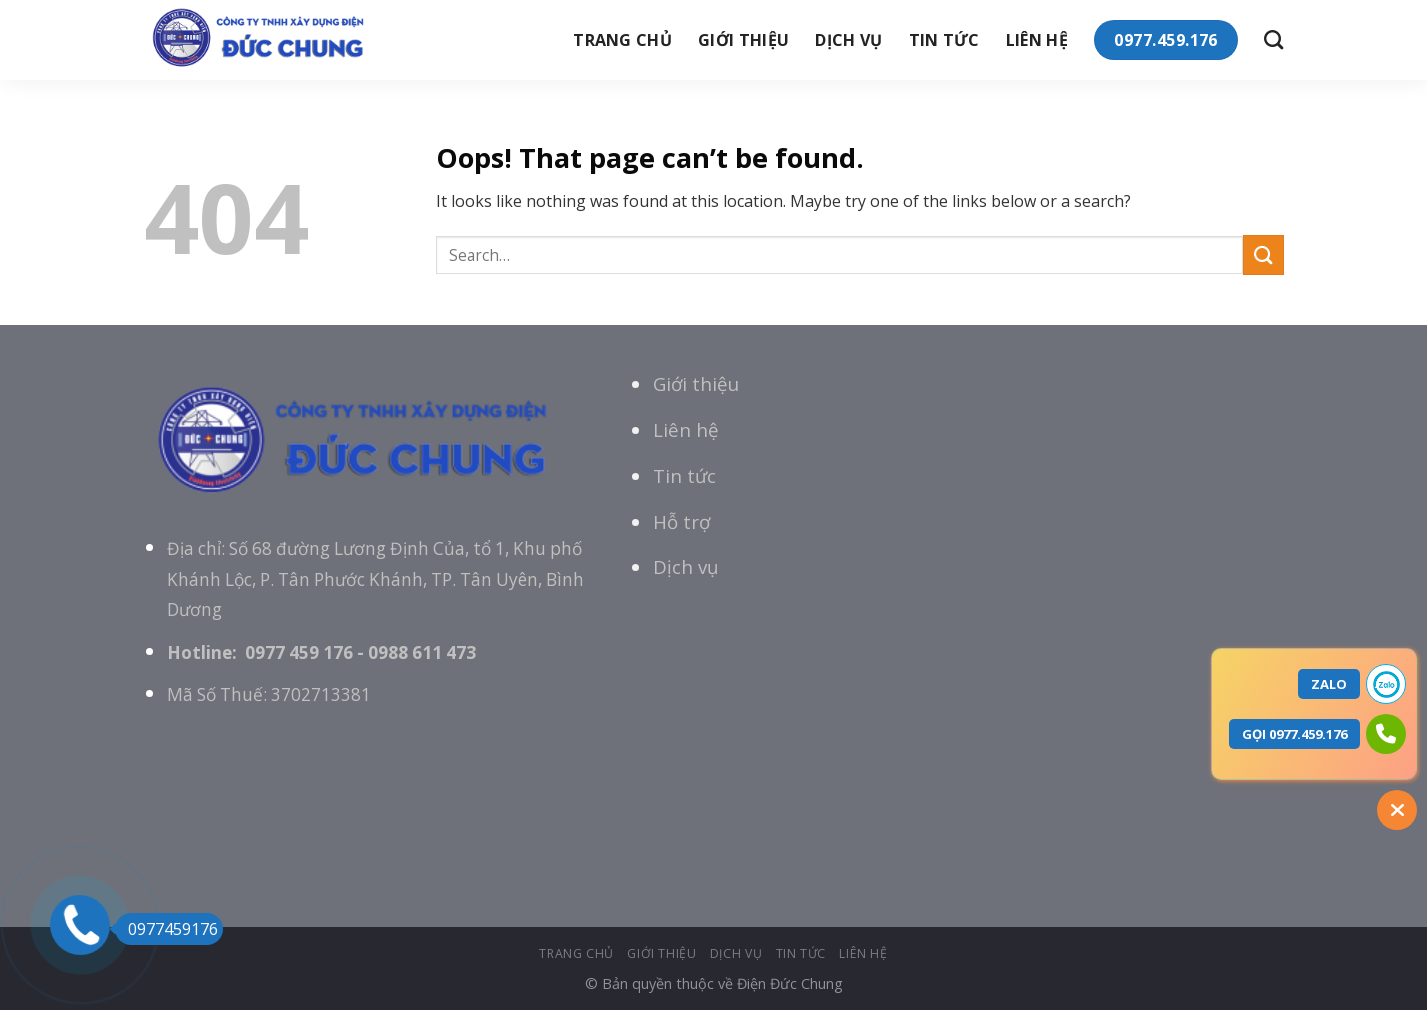  What do you see at coordinates (681, 521) in the screenshot?
I see `Hỗ trợ` at bounding box center [681, 521].